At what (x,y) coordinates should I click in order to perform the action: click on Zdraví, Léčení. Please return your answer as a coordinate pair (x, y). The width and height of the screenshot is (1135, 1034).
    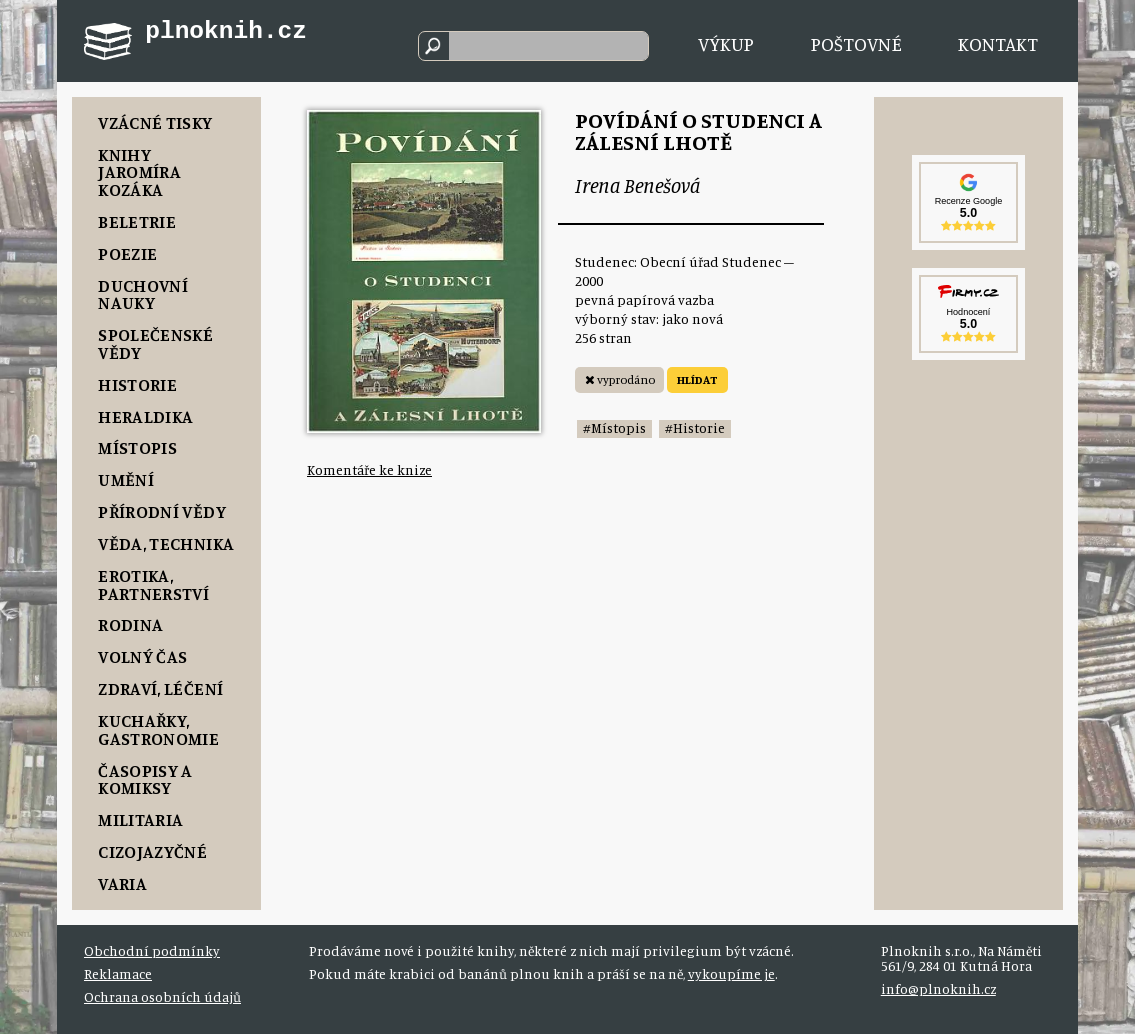
    Looking at the image, I should click on (160, 688).